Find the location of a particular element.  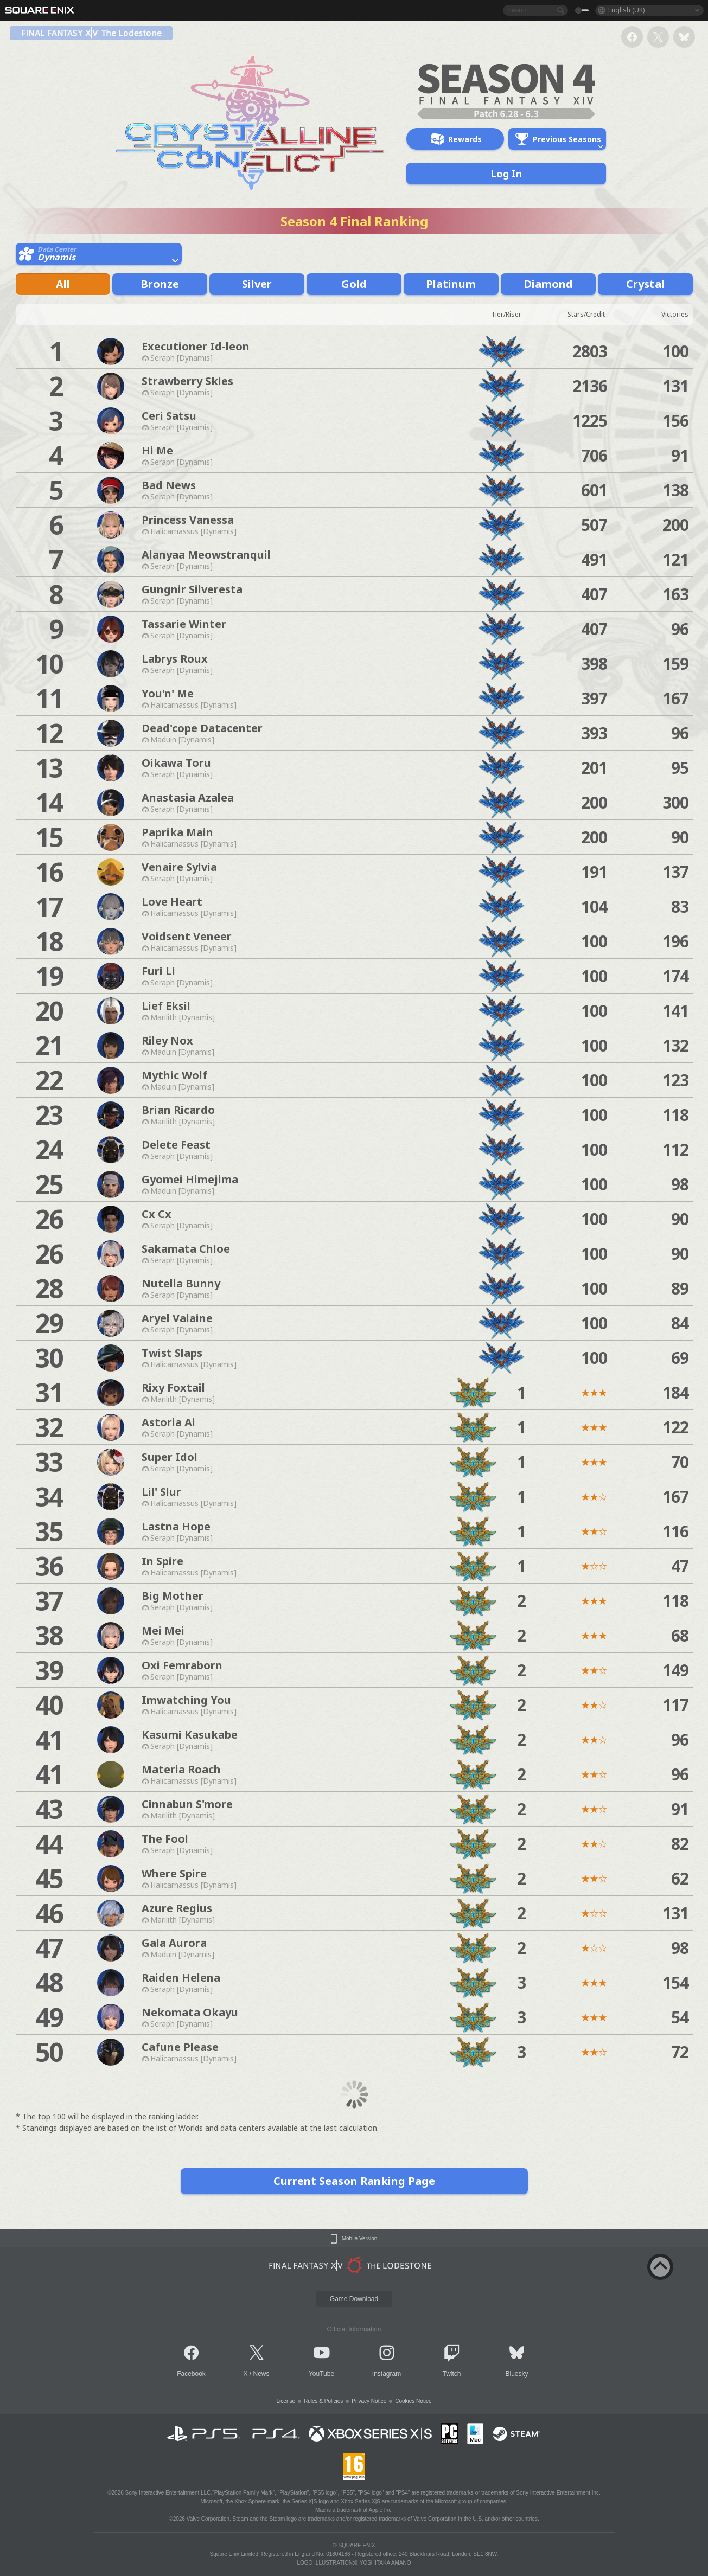

Mobile Version is located at coordinates (360, 2238).